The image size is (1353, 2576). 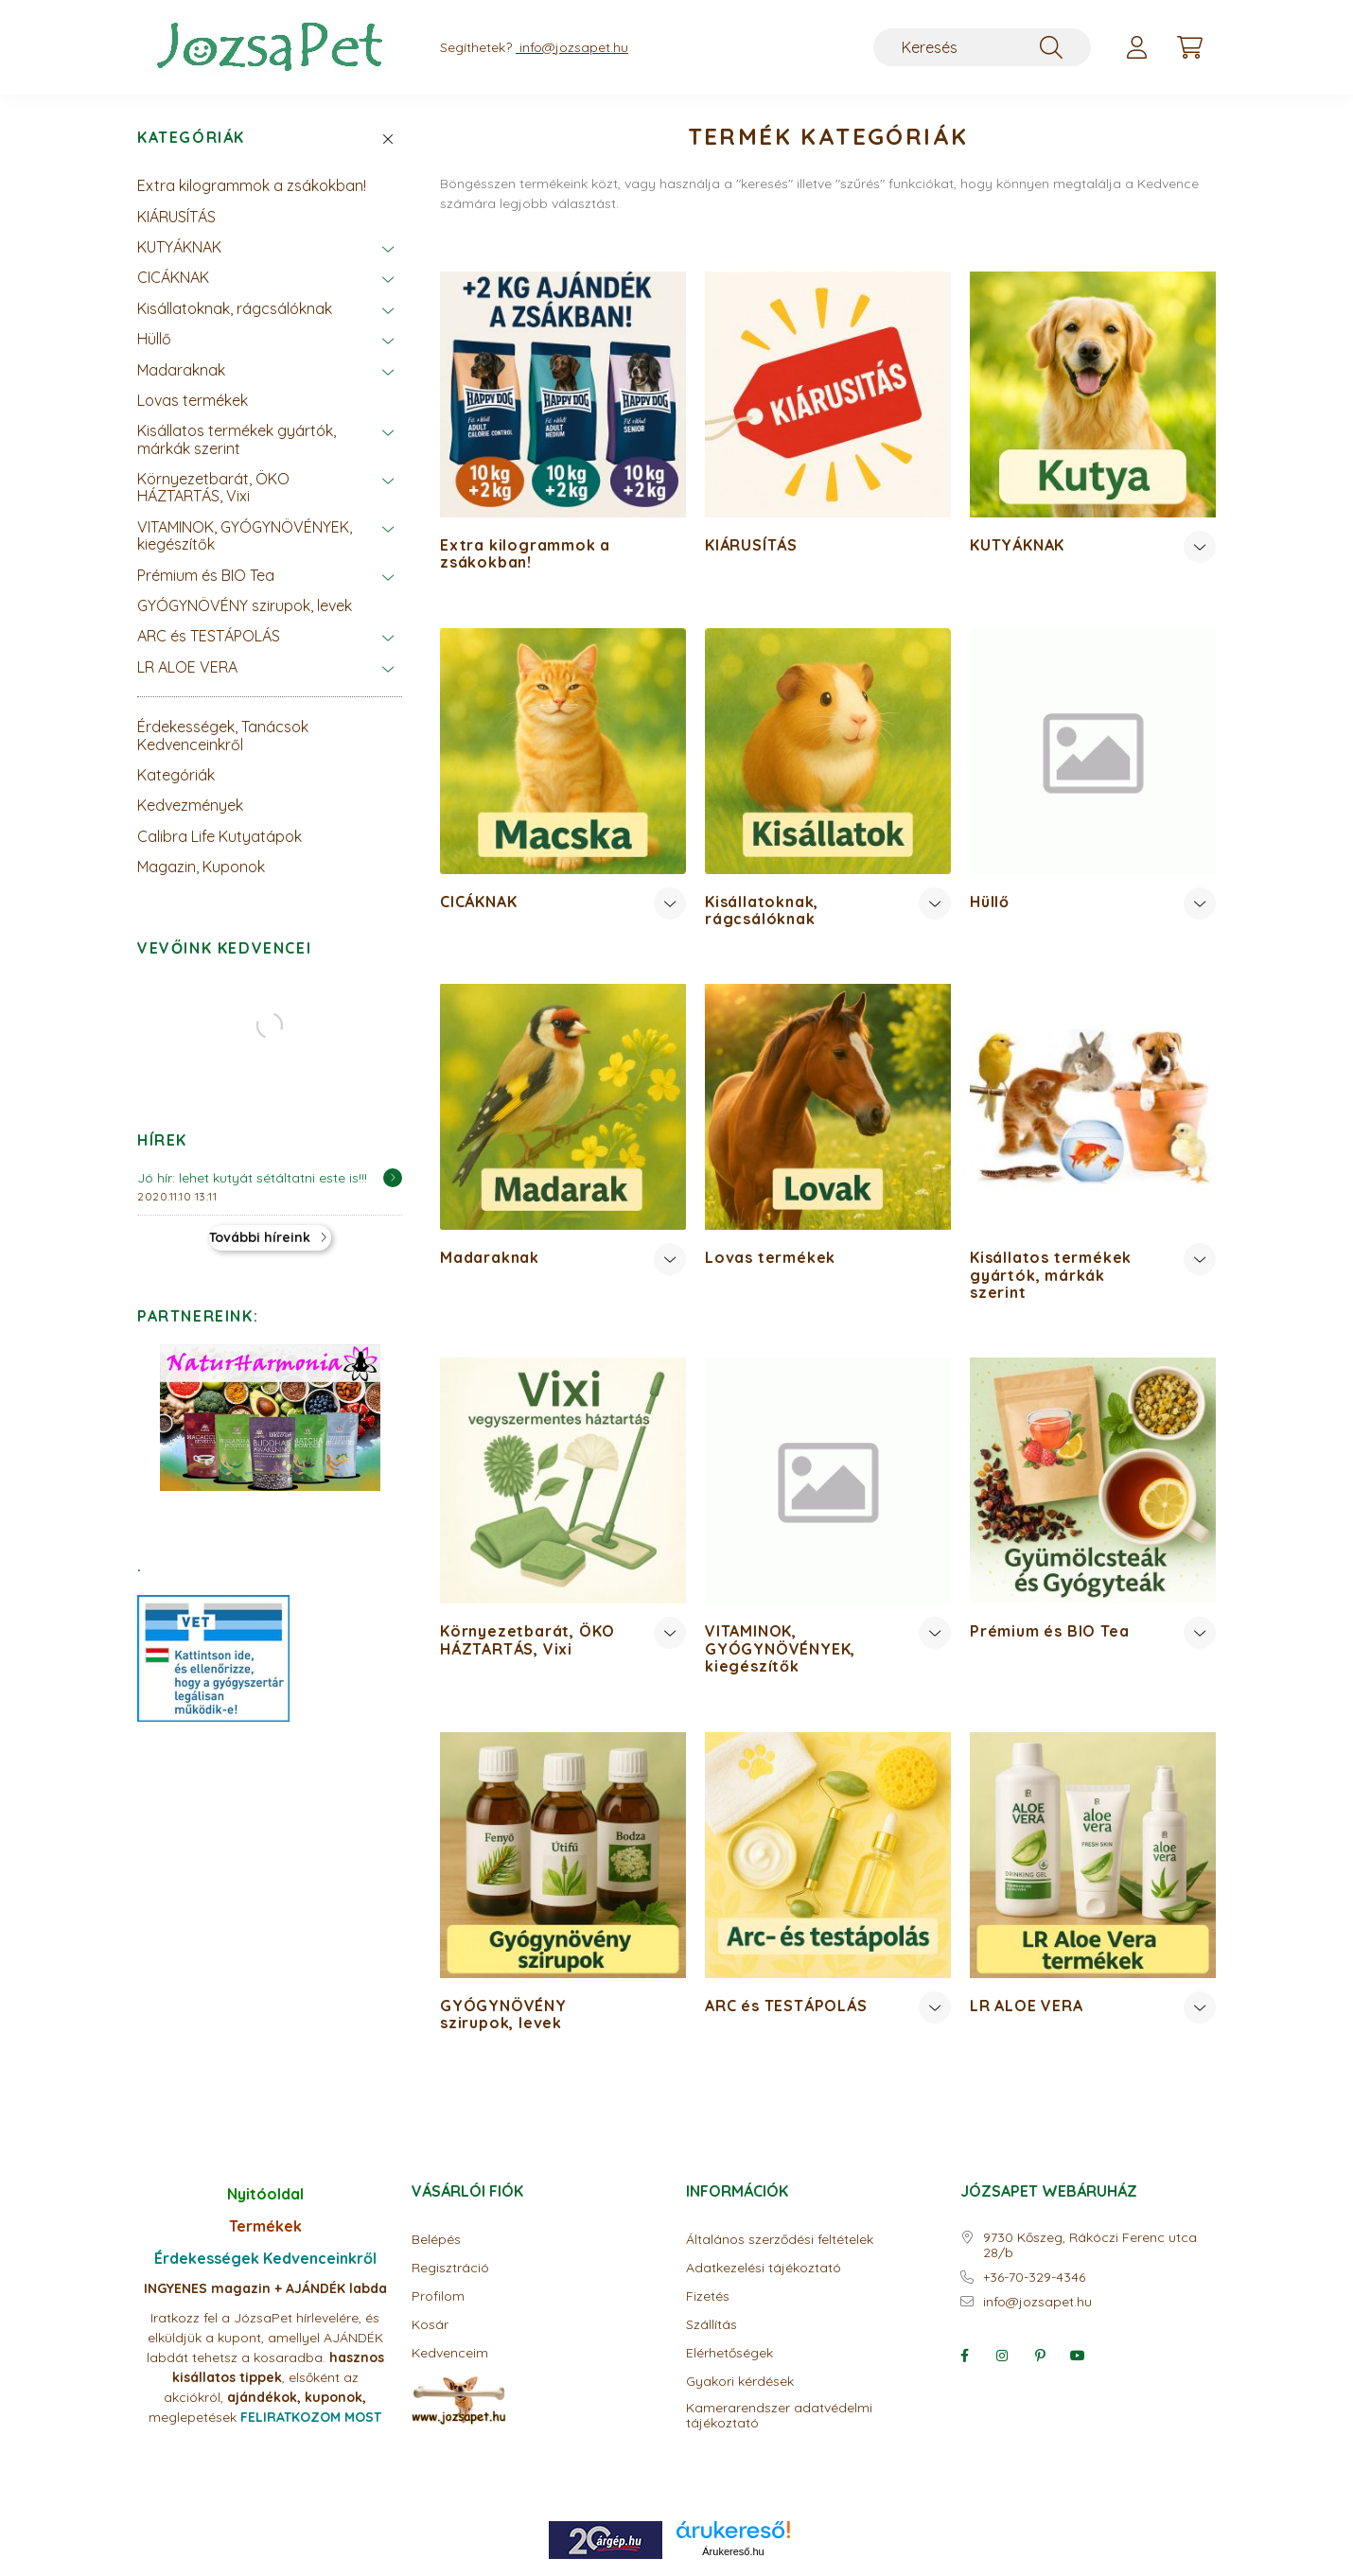 What do you see at coordinates (450, 2268) in the screenshot?
I see `Regisztráció` at bounding box center [450, 2268].